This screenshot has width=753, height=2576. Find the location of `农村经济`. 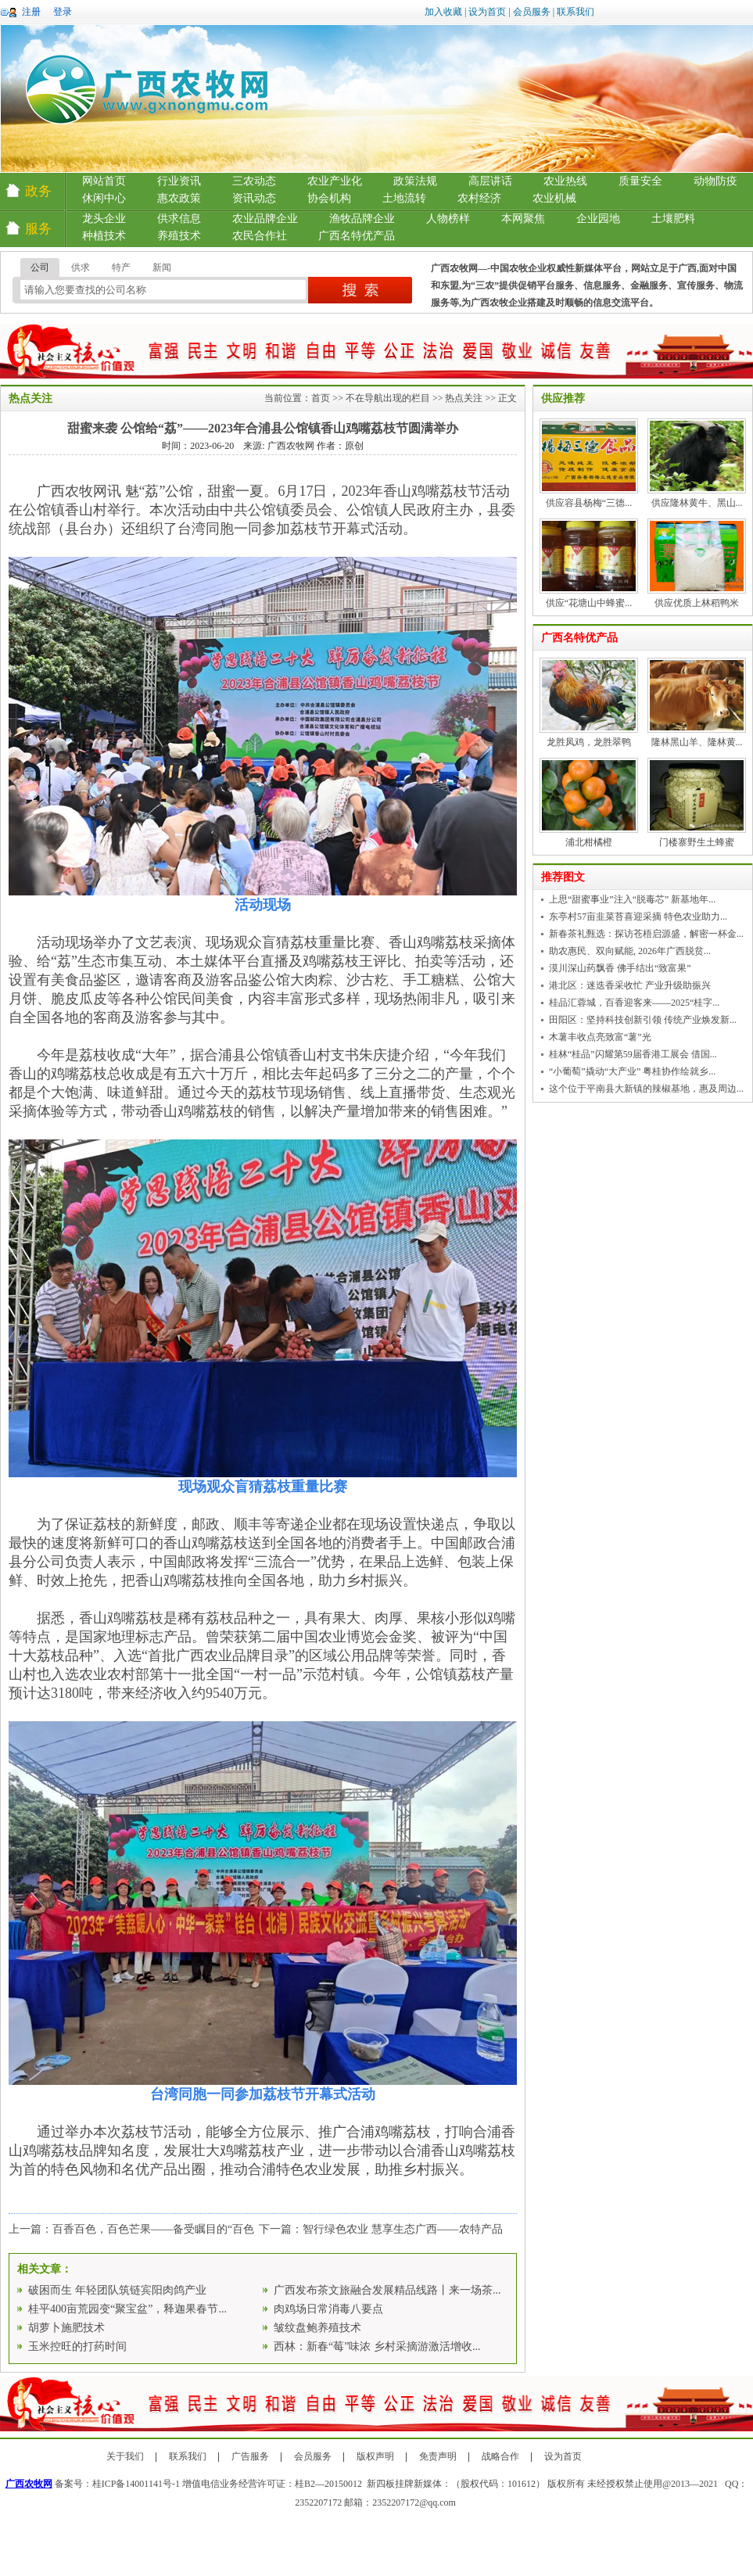

农村经济 is located at coordinates (479, 198).